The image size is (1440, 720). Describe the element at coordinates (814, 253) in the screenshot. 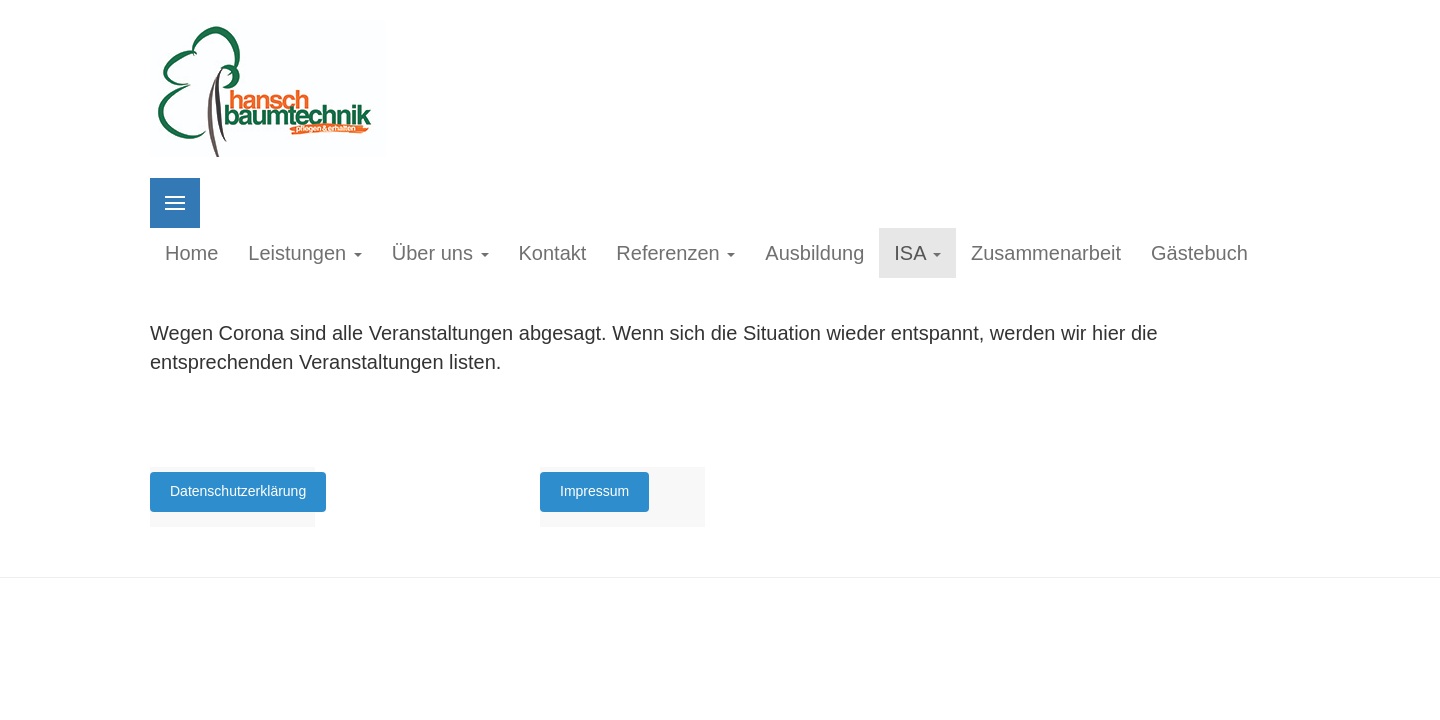

I see `Ausbildung` at that location.